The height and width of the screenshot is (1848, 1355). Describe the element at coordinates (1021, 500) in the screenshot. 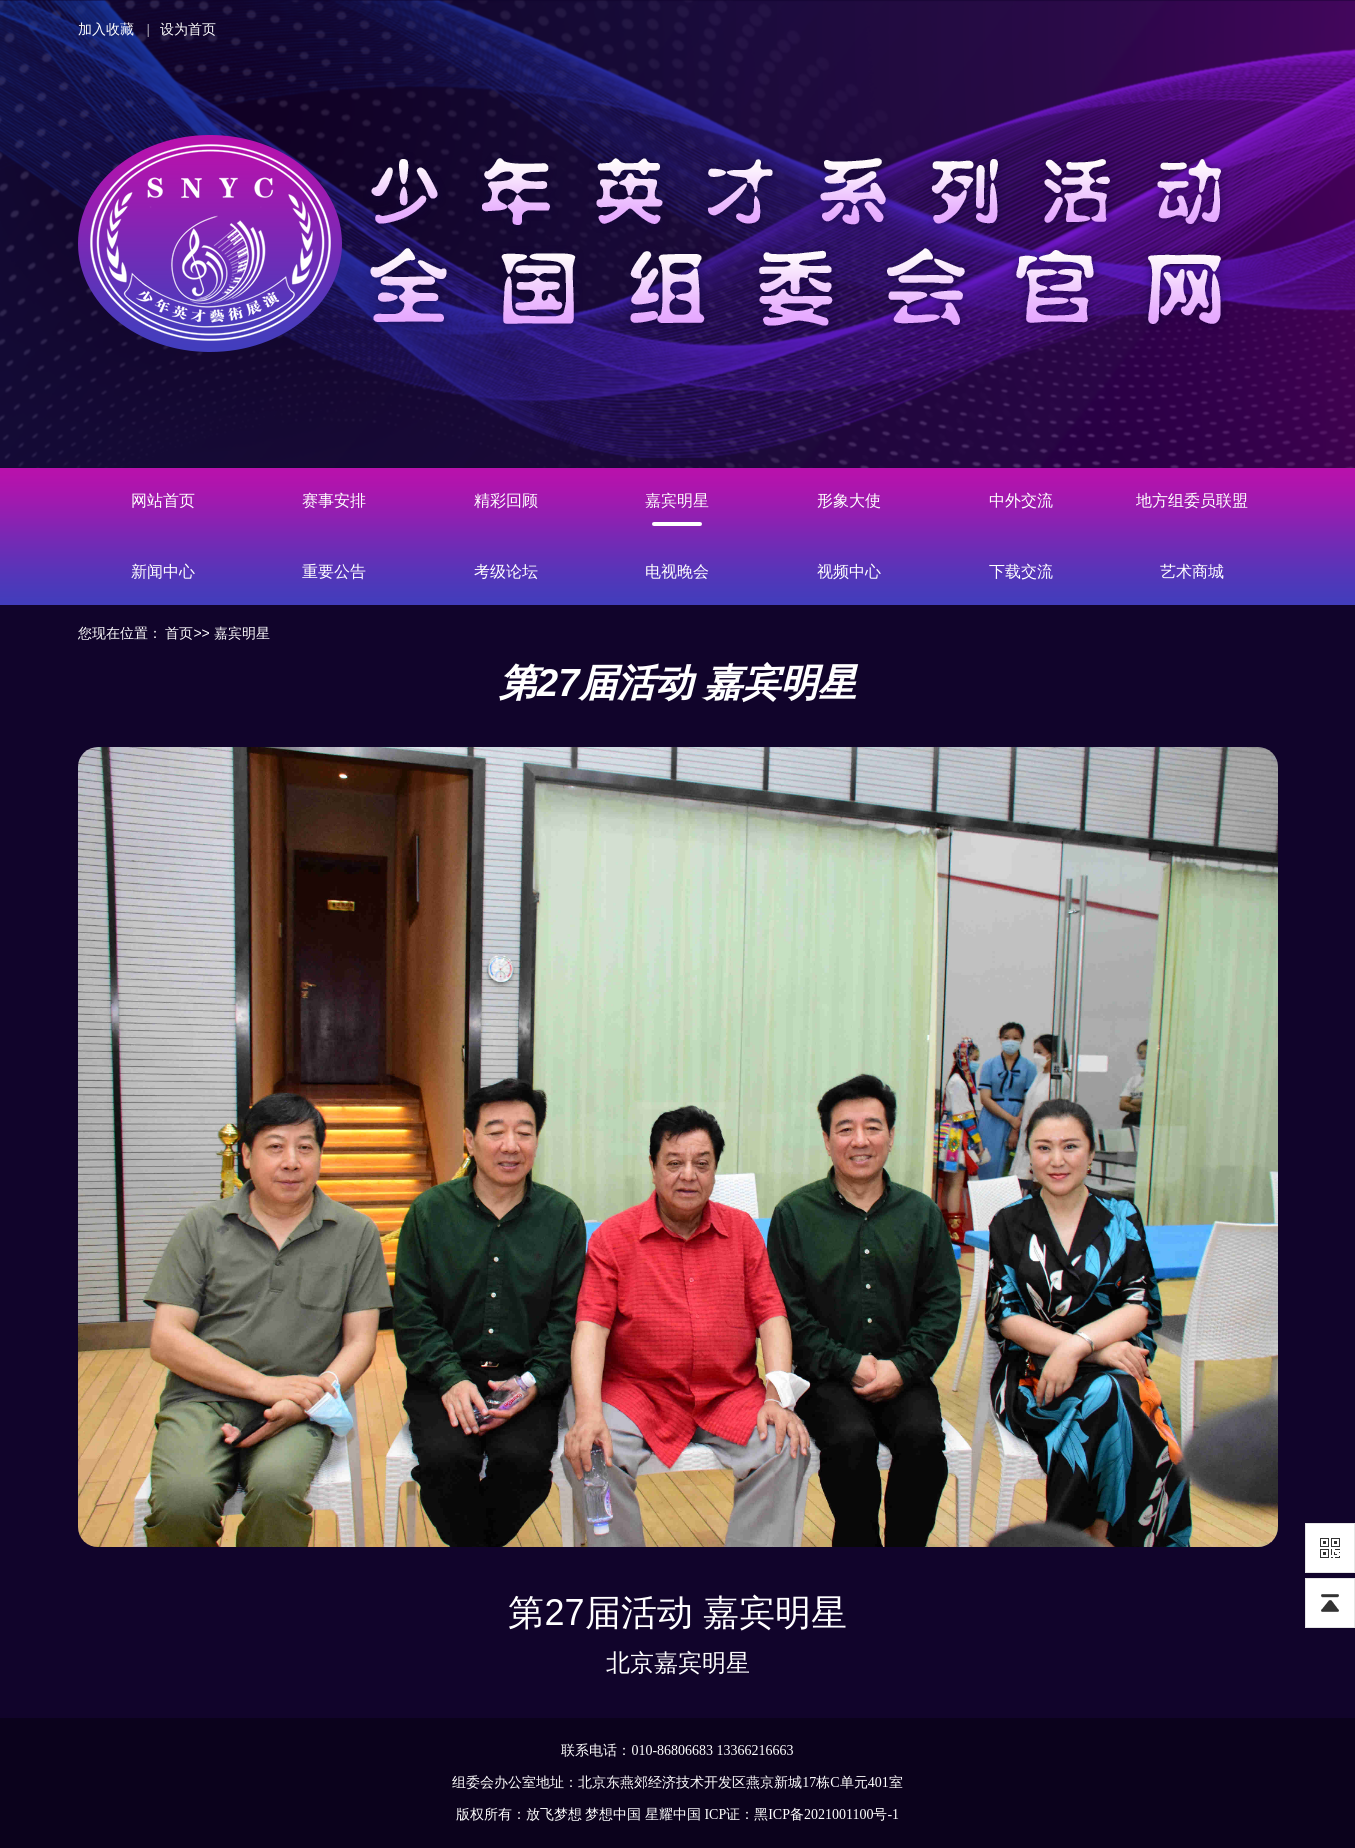

I see `中外交流` at that location.